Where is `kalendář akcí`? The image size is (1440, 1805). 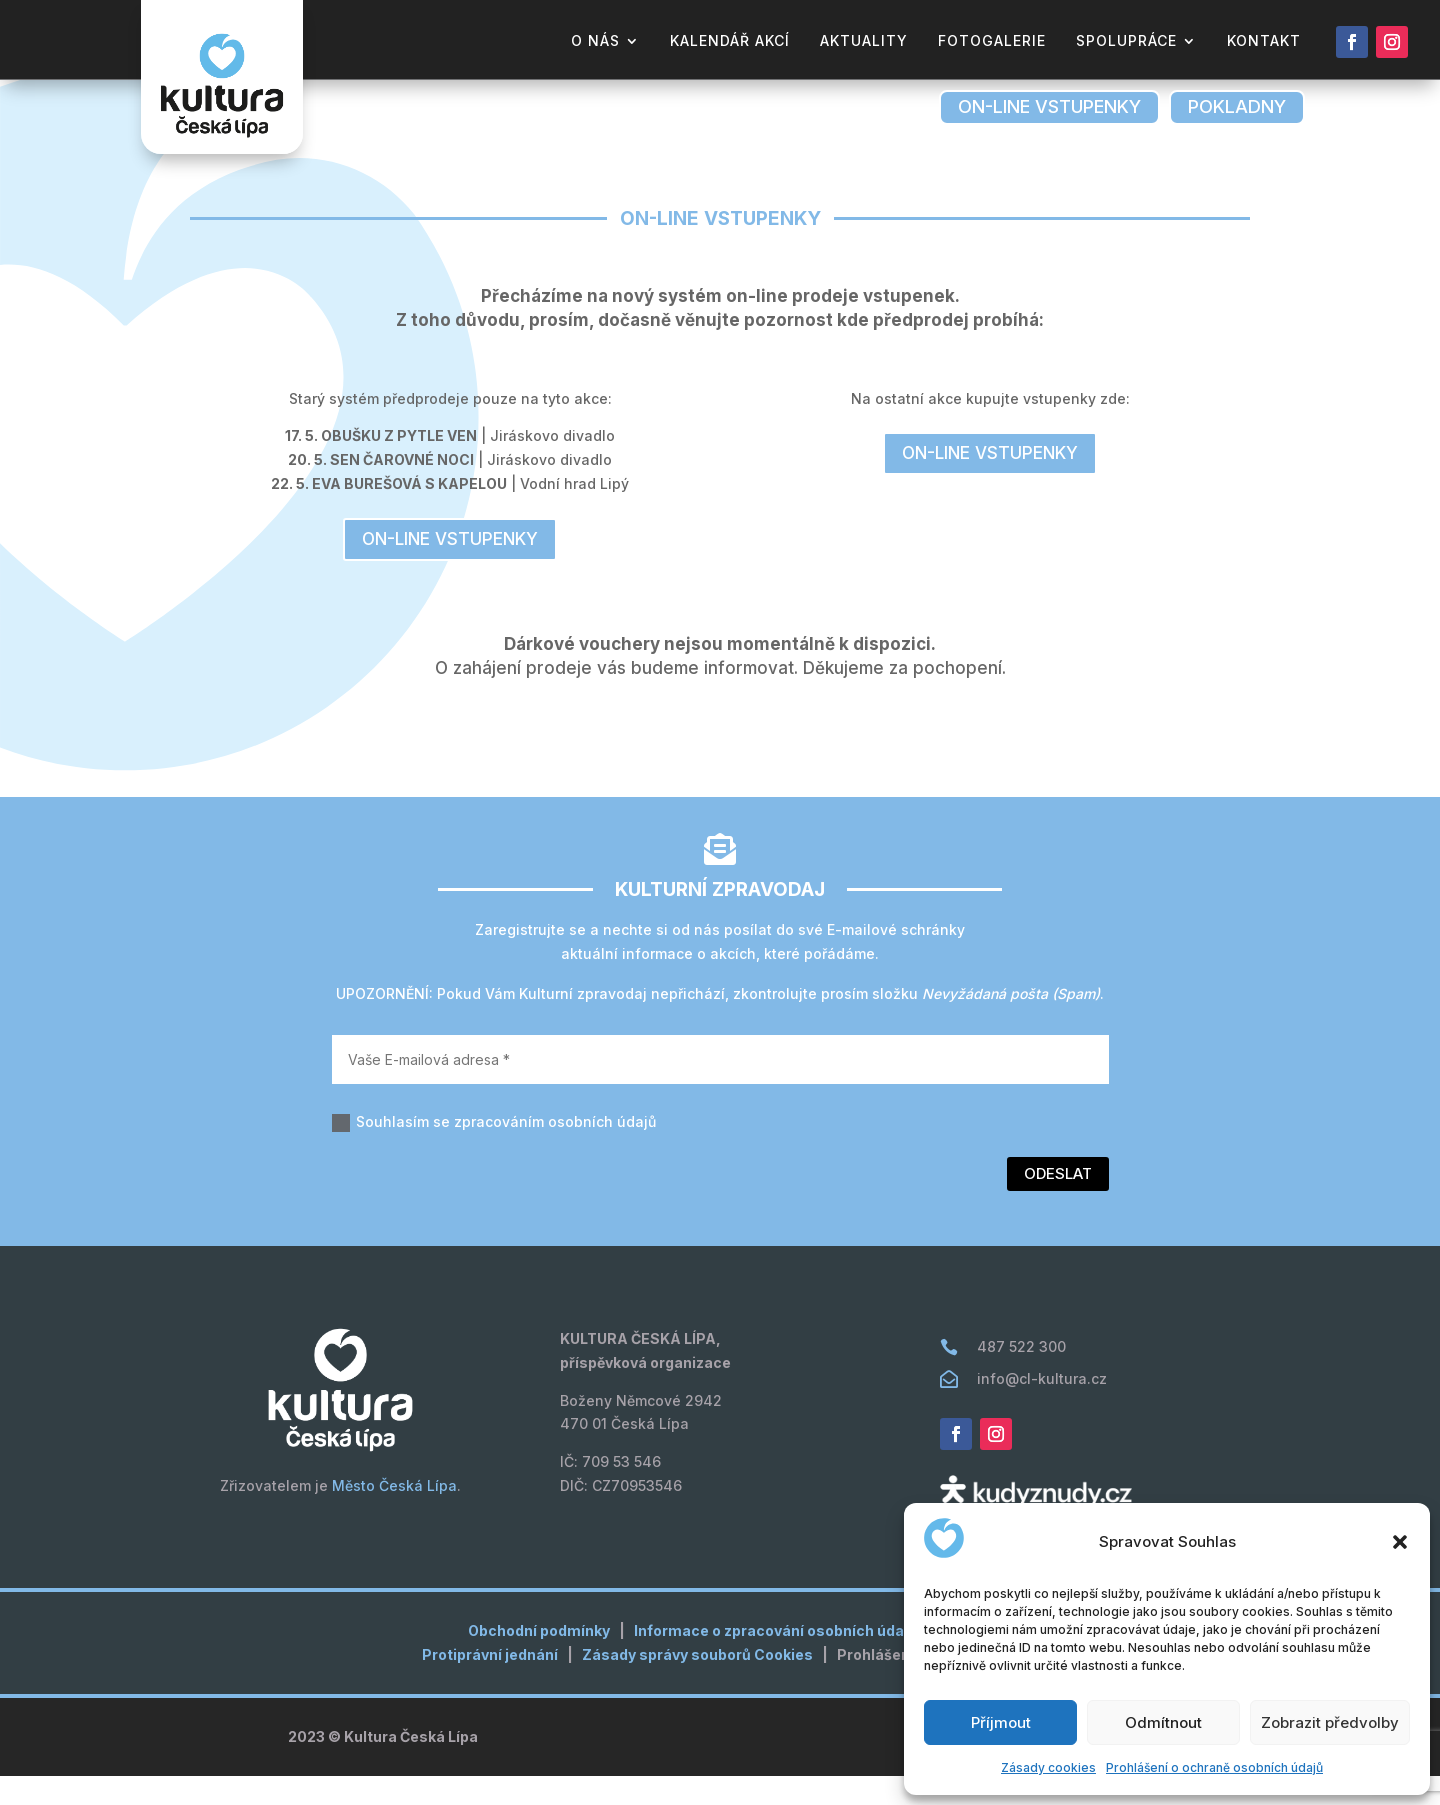 kalendář akcí is located at coordinates (730, 41).